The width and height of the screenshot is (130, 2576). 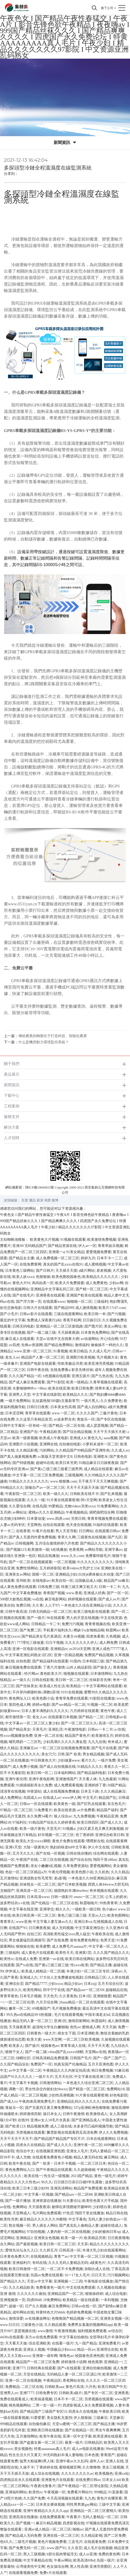 I want to click on 少妇高潮久久久久久潘金莲, so click(x=64, y=1742).